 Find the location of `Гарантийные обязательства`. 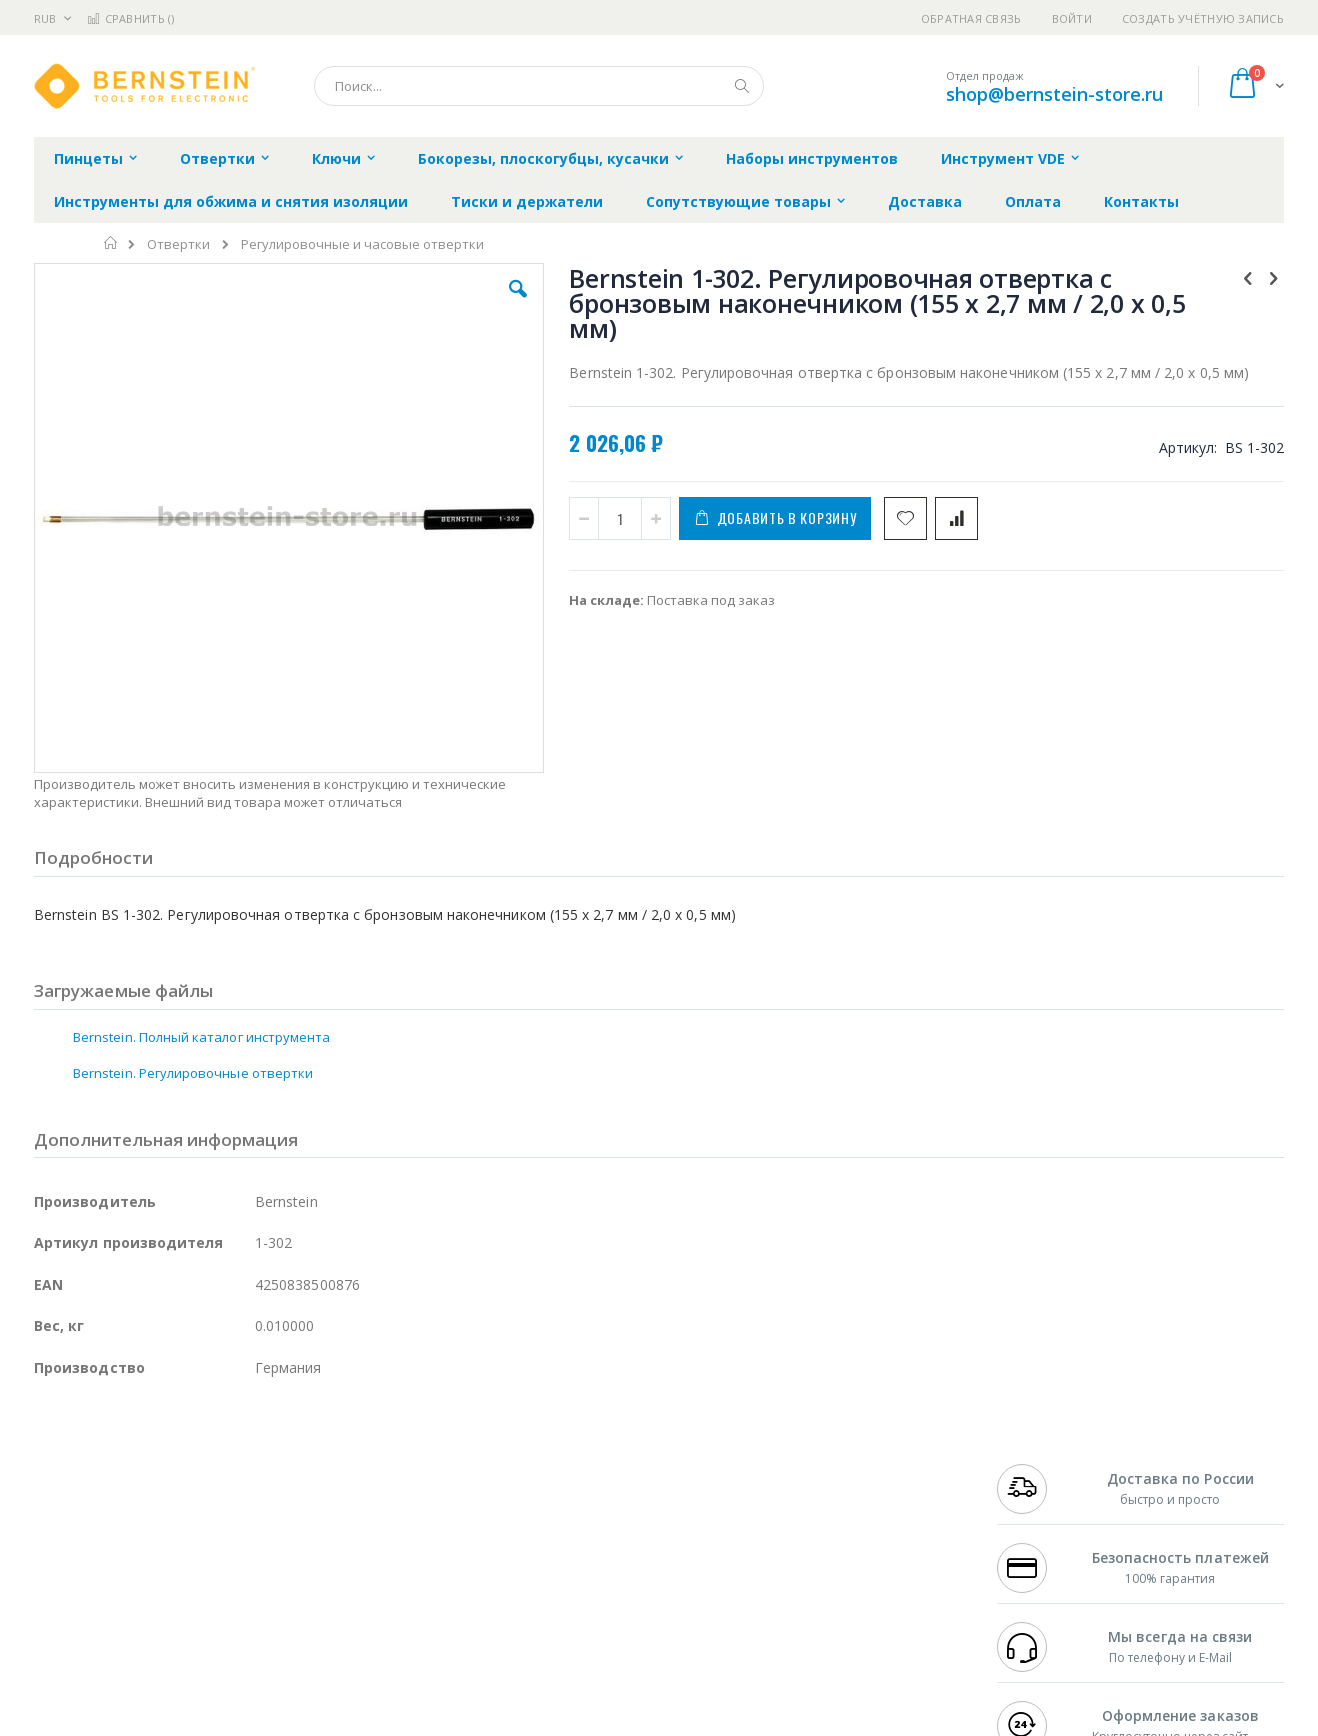

Гарантийные обязательства is located at coordinates (554, 1465).